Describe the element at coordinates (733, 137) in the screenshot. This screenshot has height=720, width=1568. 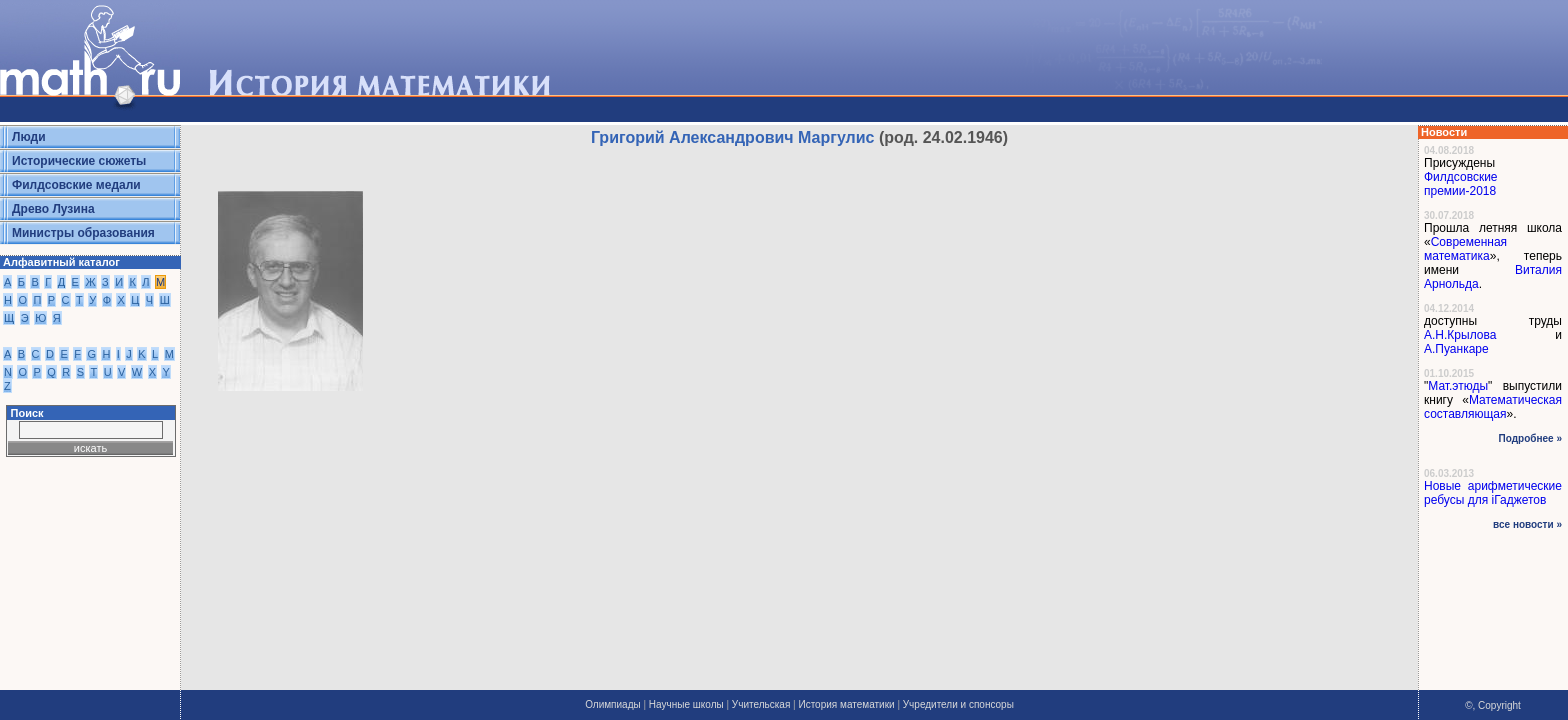
I see `Григорий Александрович Маргулис` at that location.